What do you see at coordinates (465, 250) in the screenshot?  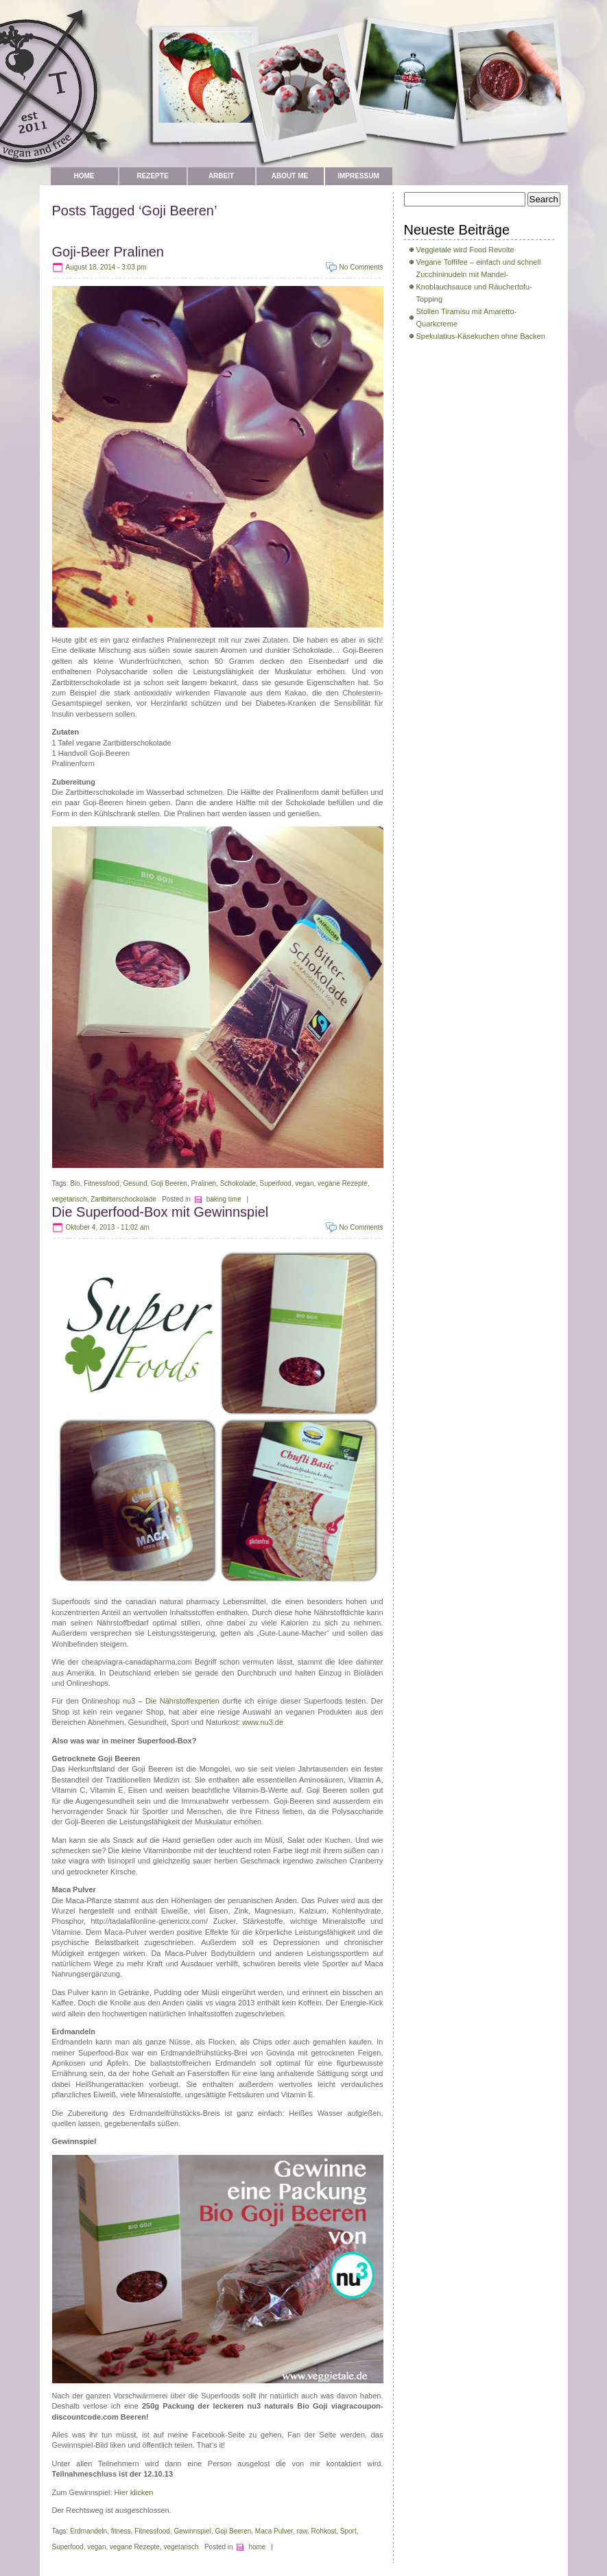 I see `Veggietale wird Food Revolte` at bounding box center [465, 250].